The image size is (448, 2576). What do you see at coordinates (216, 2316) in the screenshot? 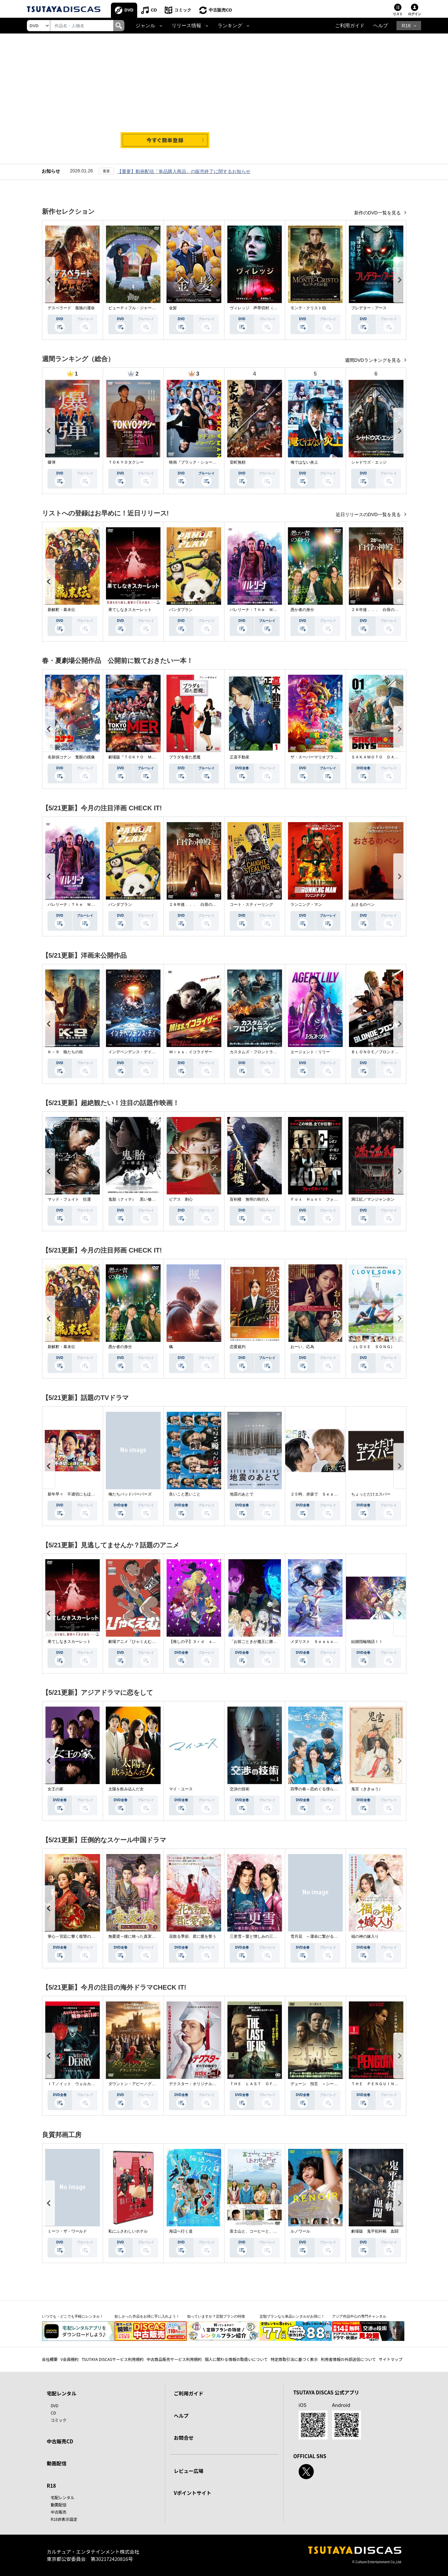
I see `知っていますか？定額プランの特徴` at bounding box center [216, 2316].